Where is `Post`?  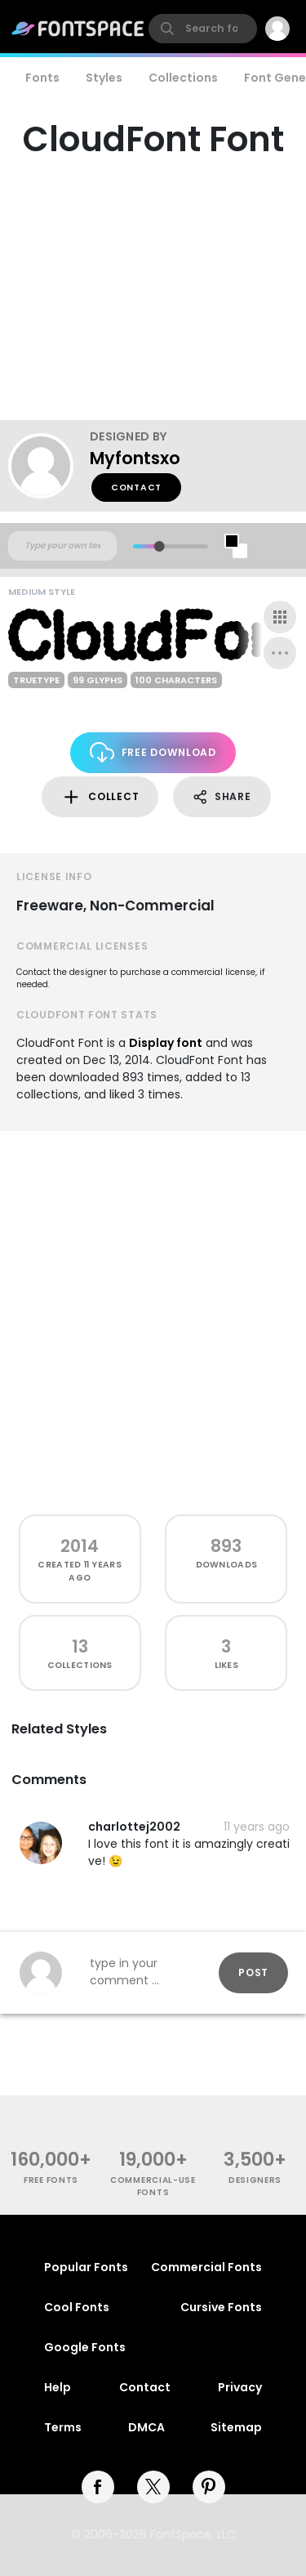 Post is located at coordinates (253, 1972).